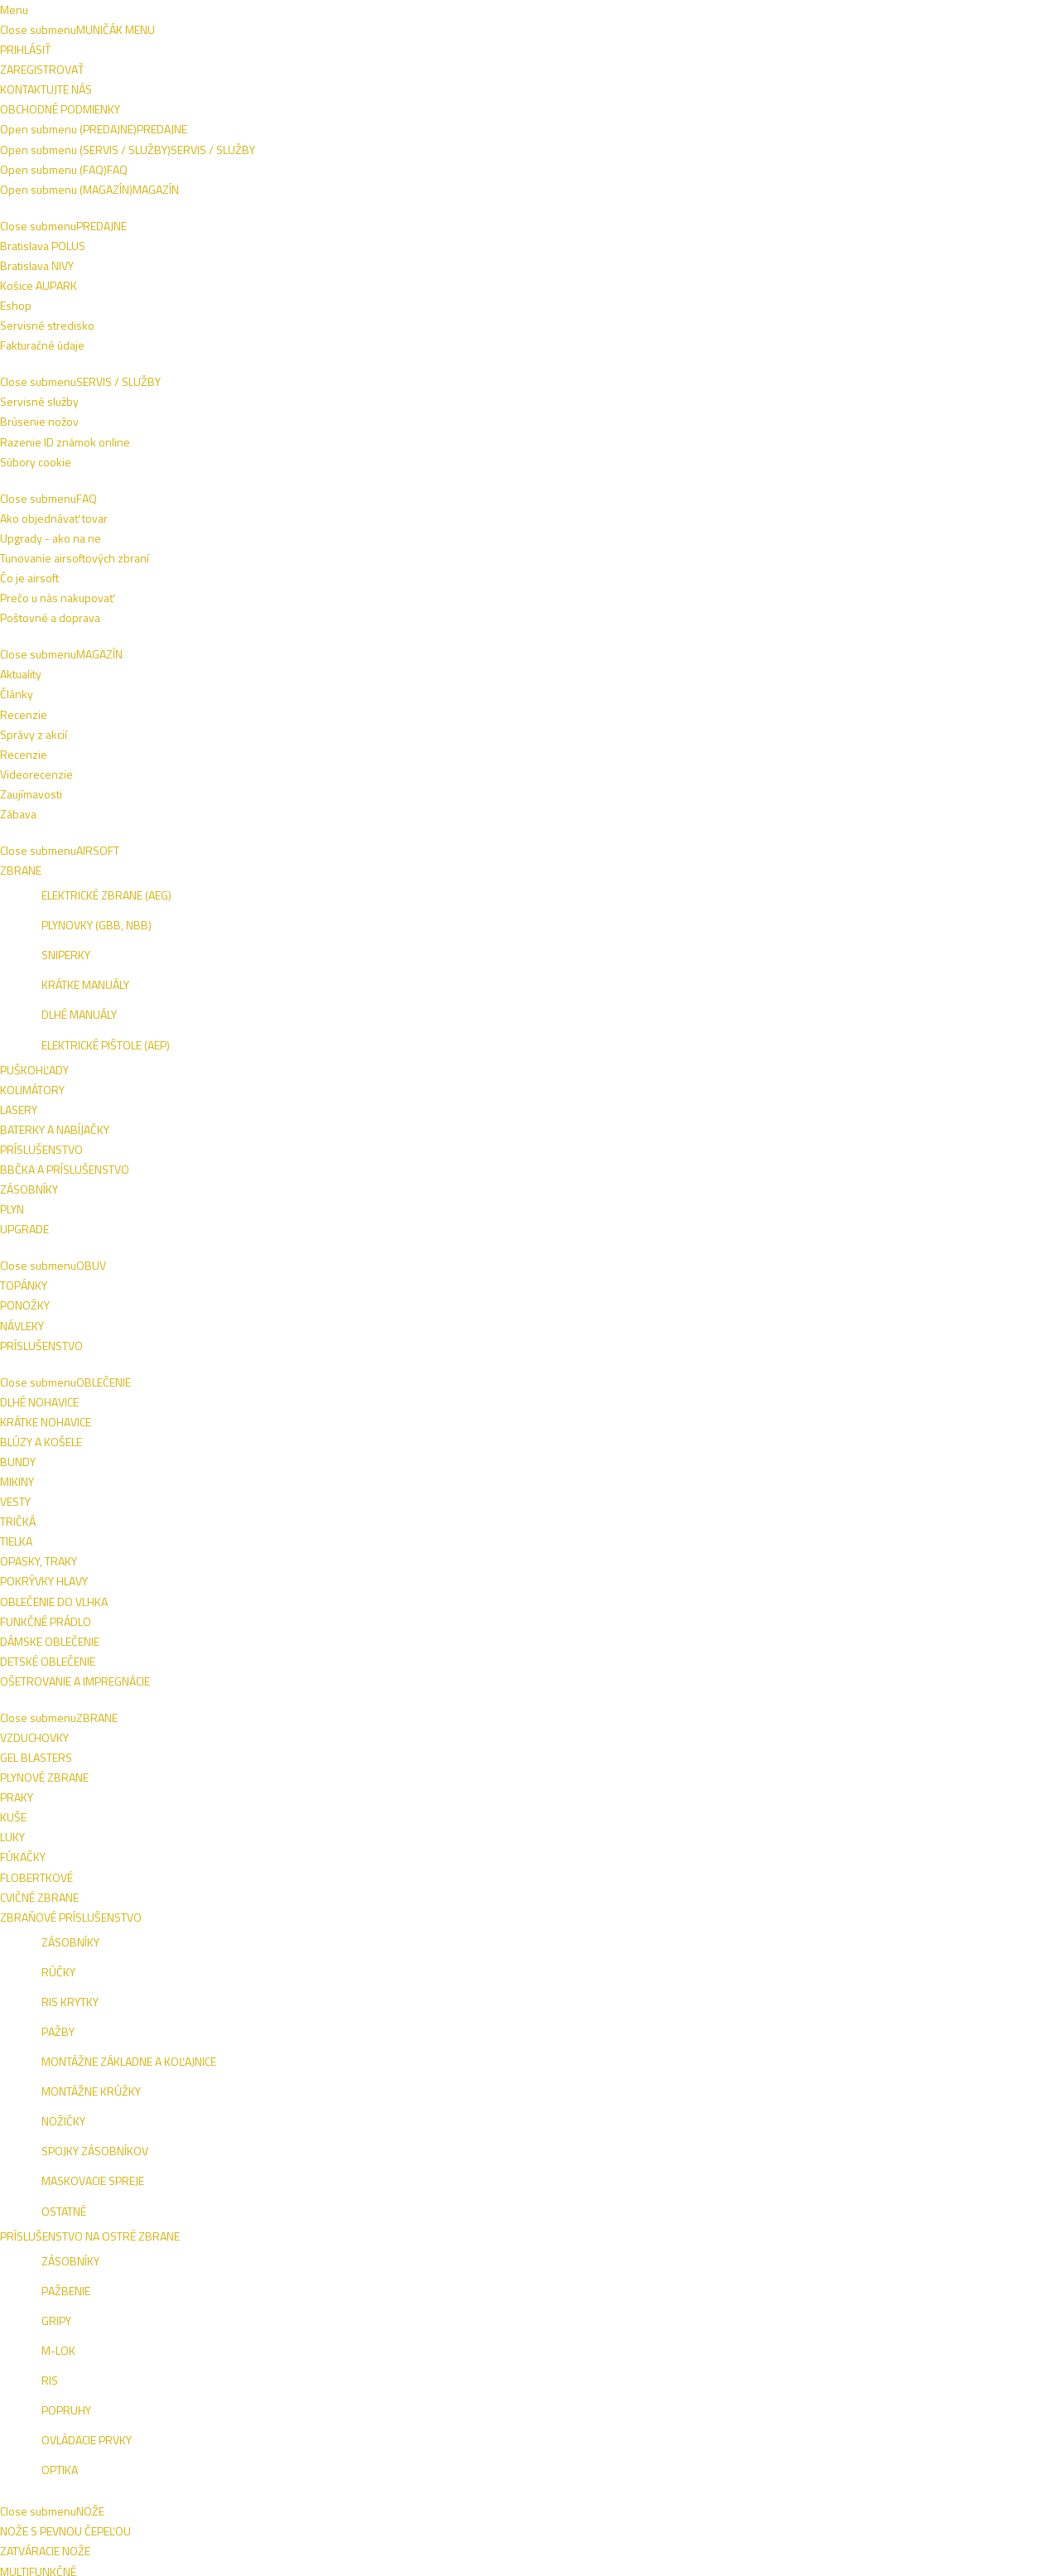 This screenshot has width=1062, height=2576. I want to click on PENTAX Ďalekohľad SP, 10x50 (PX65903), so click(558, 535).